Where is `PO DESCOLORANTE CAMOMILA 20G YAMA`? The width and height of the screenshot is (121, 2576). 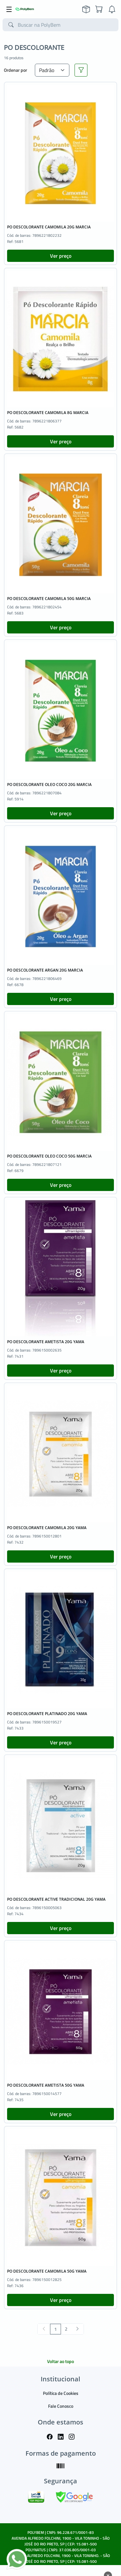 PO DESCOLORANTE CAMOMILA 20G YAMA is located at coordinates (46, 1527).